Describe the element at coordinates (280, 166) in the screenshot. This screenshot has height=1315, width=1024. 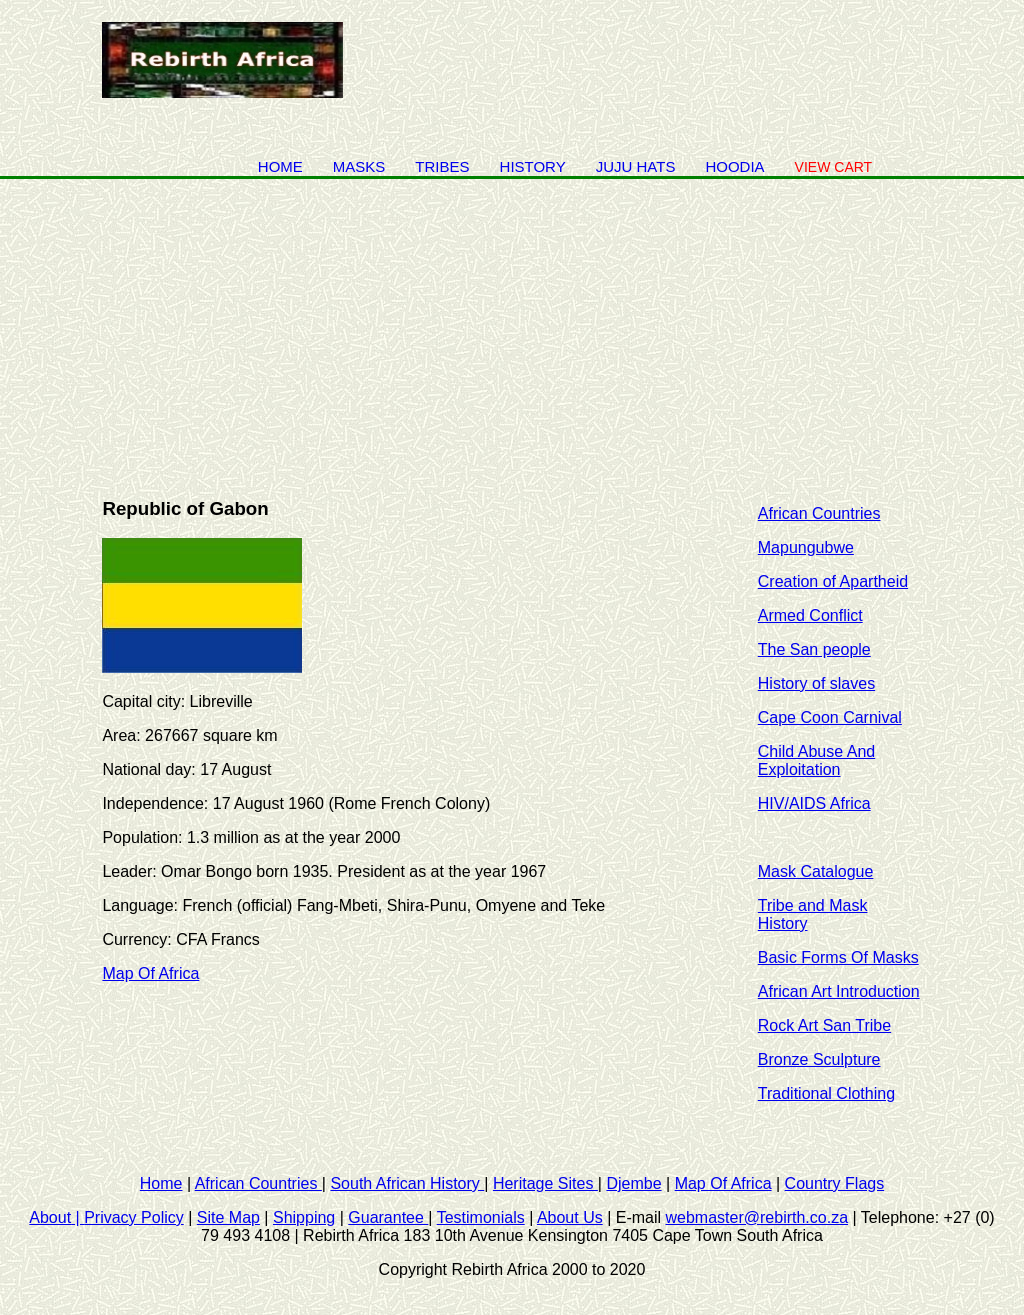
I see `Home` at that location.